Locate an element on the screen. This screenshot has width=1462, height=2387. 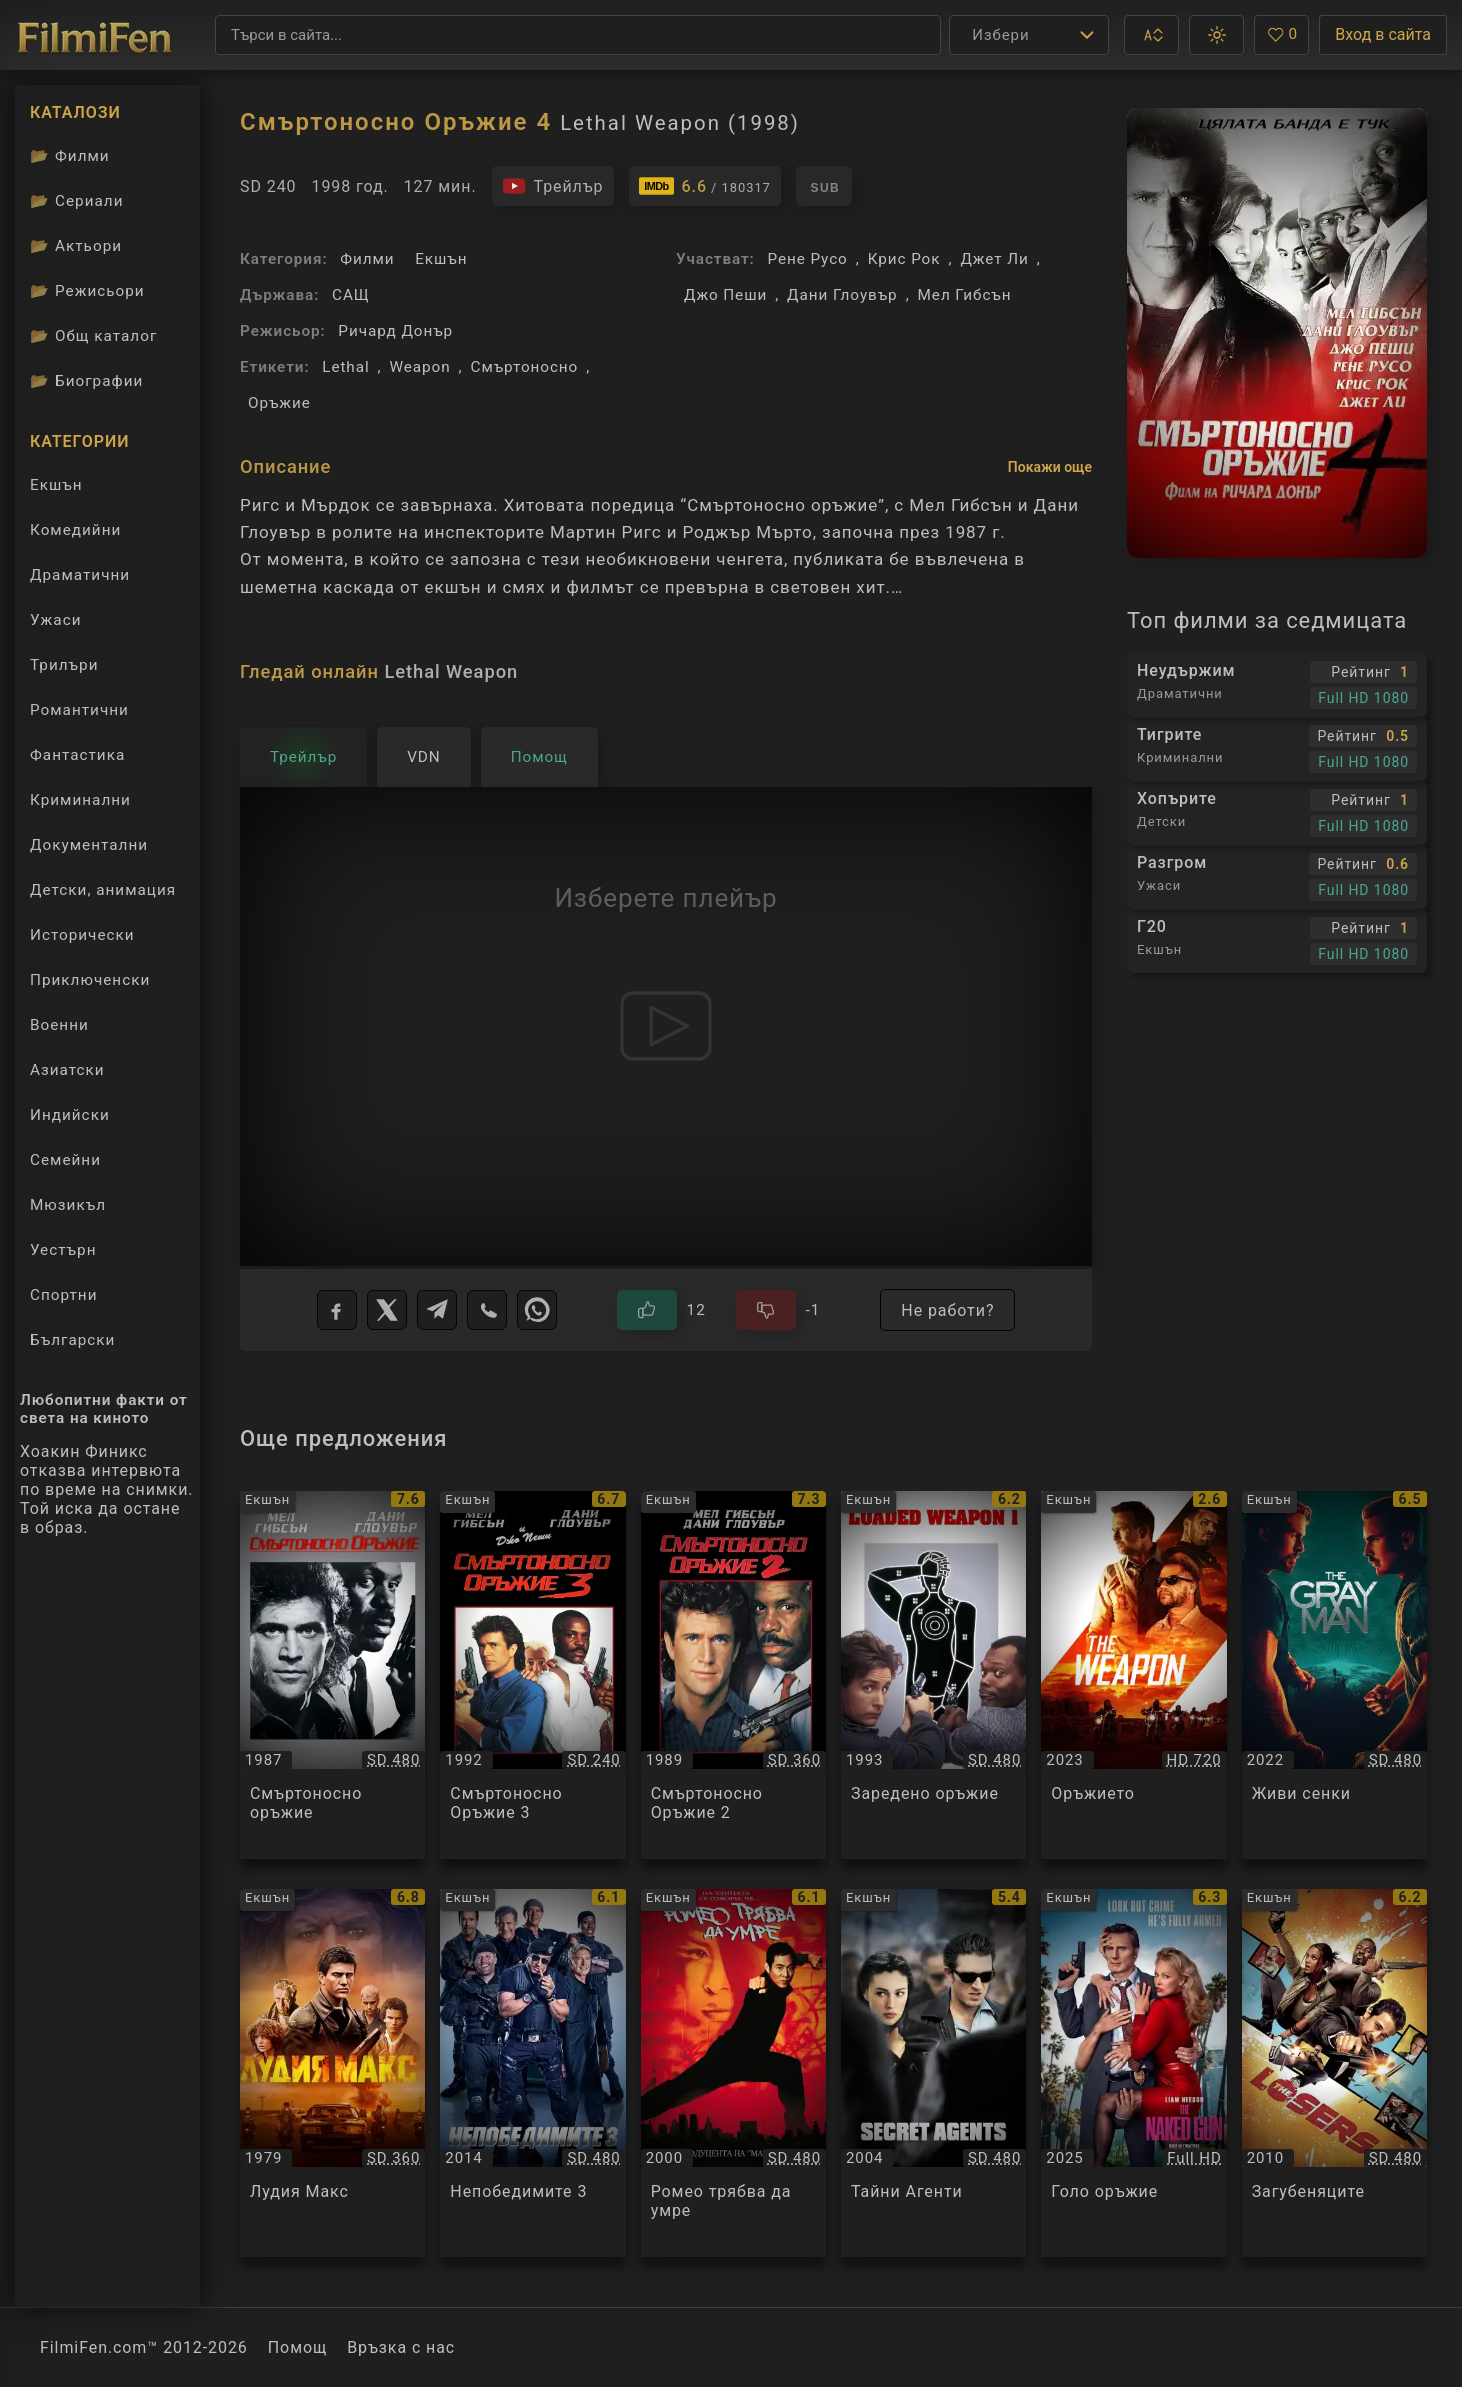
Мел Гибсън is located at coordinates (965, 295).